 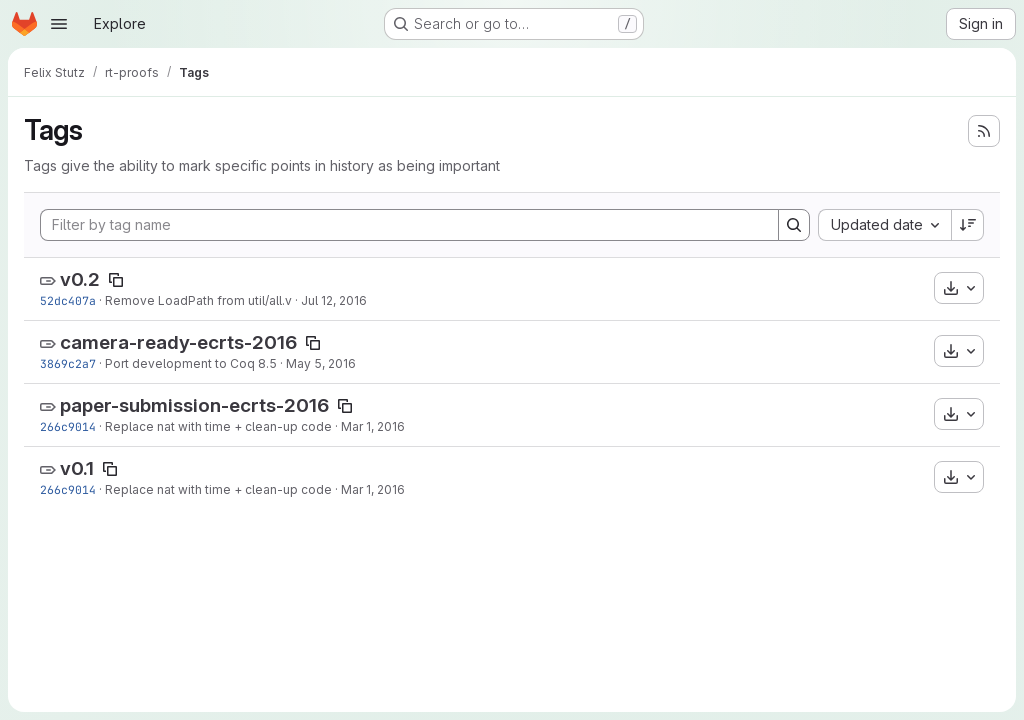 I want to click on paper-submission-ecrts-2016, so click(x=194, y=405).